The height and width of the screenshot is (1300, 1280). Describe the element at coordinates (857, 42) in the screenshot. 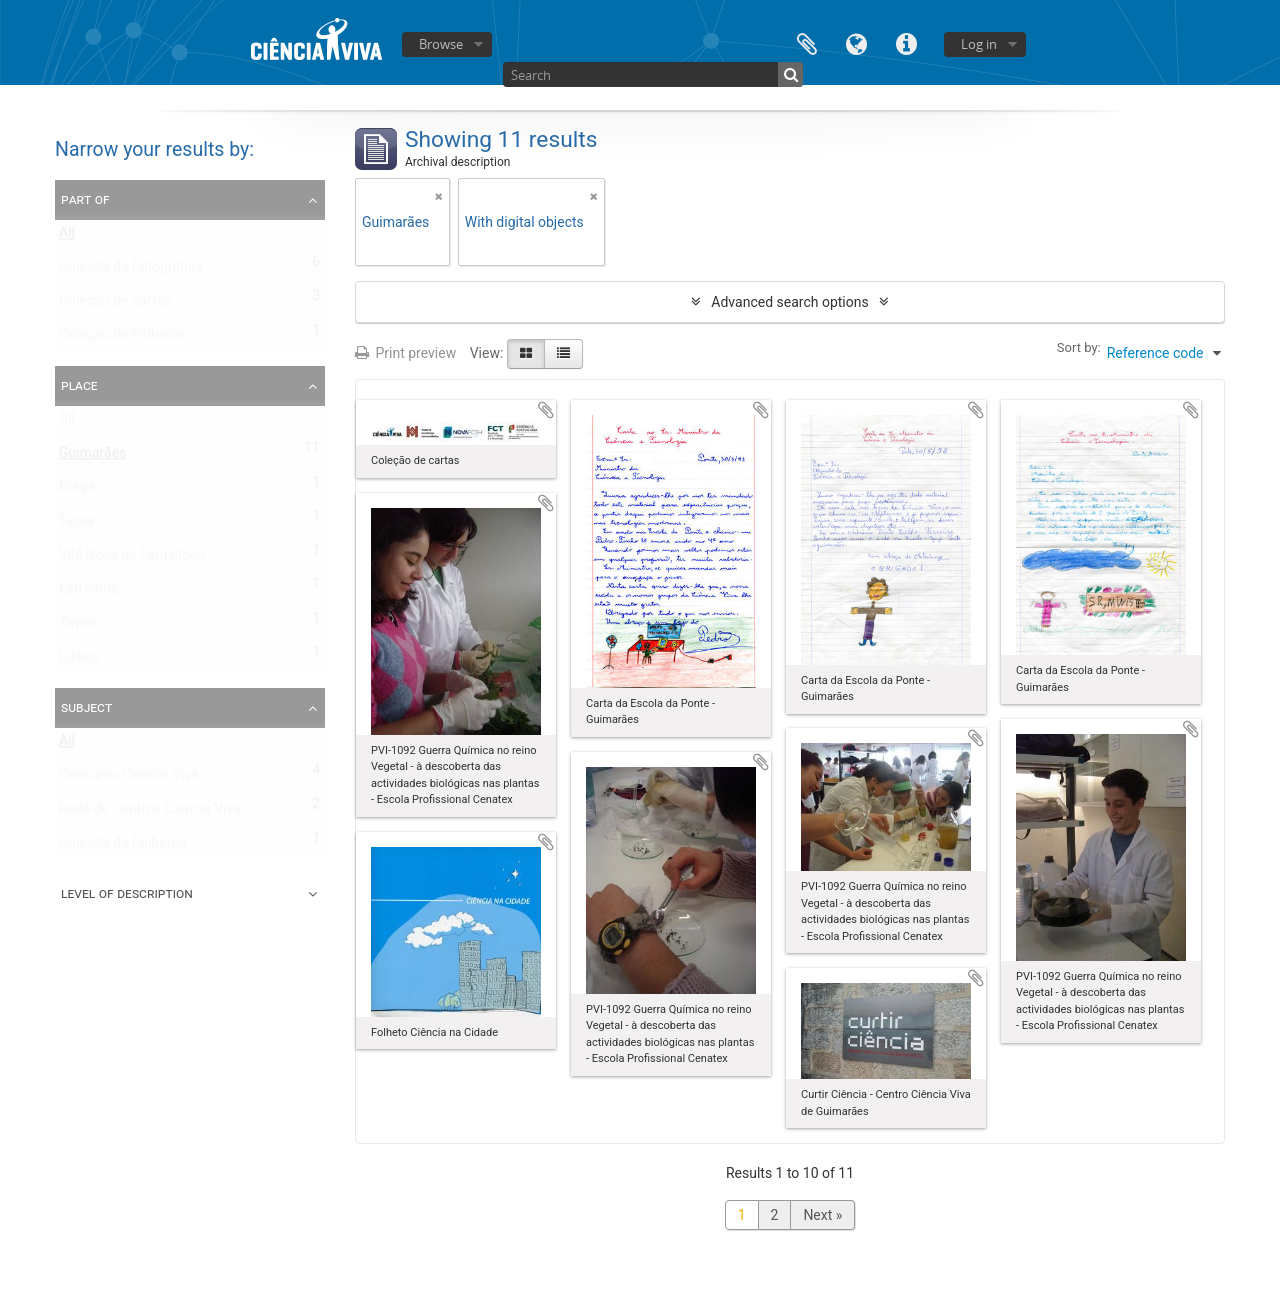

I see `Language` at that location.